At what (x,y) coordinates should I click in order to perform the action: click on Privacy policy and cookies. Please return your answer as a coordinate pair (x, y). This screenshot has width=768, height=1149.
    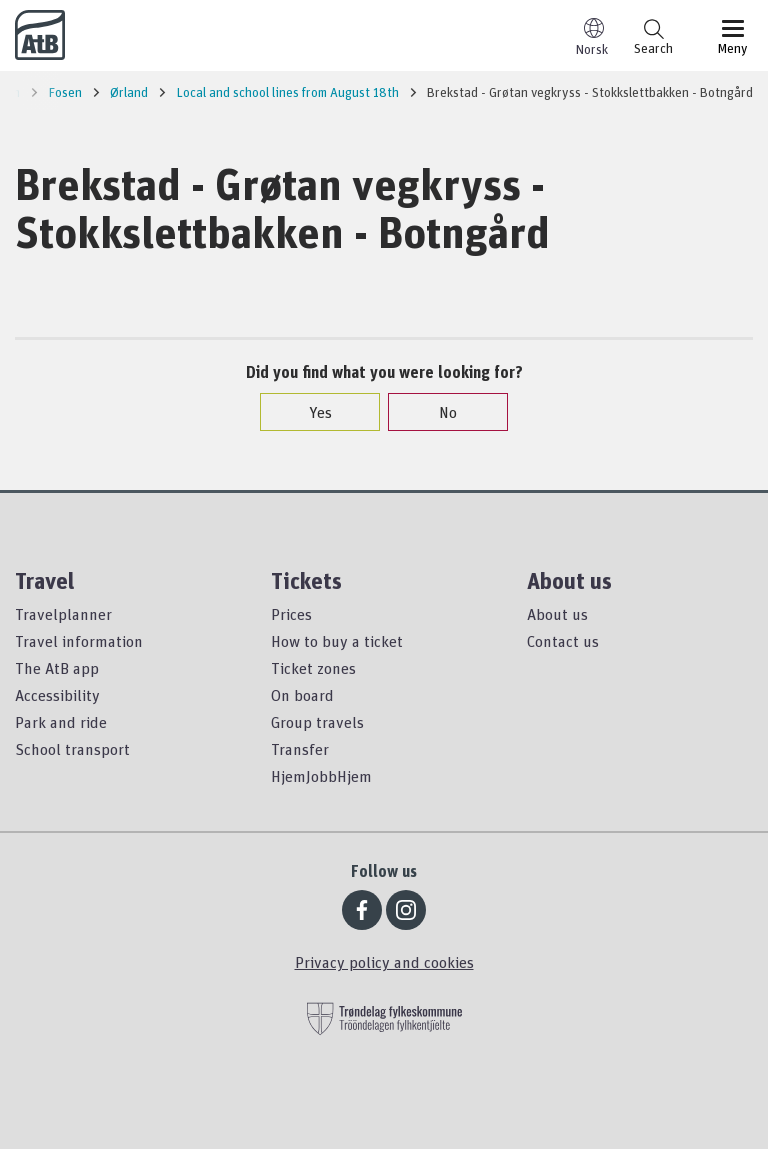
    Looking at the image, I should click on (384, 962).